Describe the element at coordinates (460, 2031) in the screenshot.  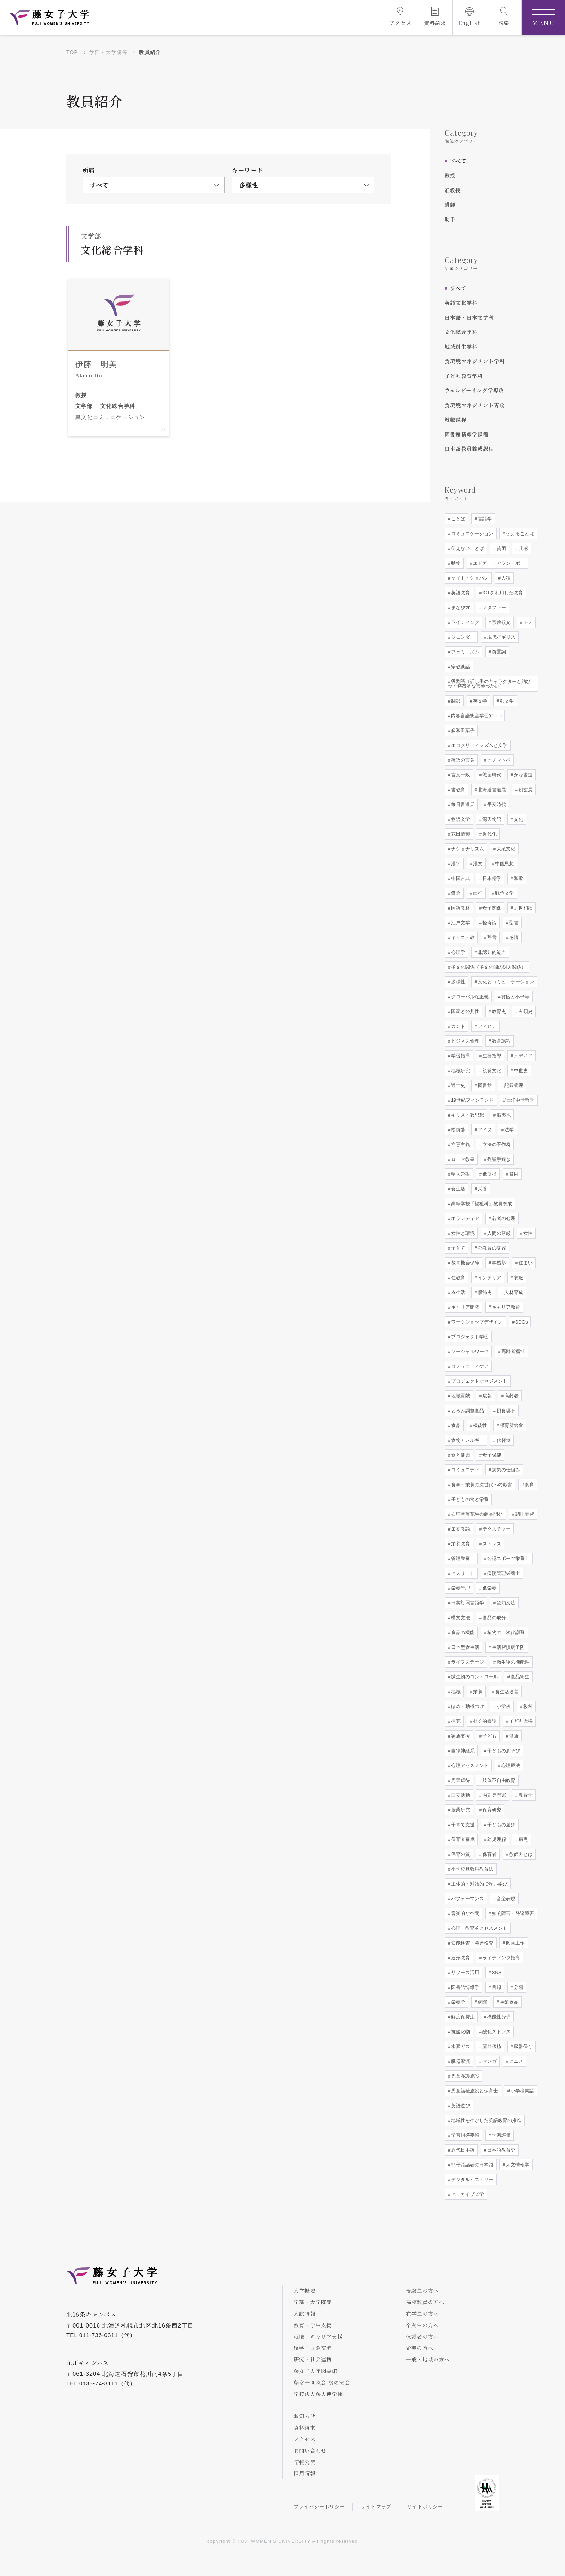
I see `抗酸化物` at that location.